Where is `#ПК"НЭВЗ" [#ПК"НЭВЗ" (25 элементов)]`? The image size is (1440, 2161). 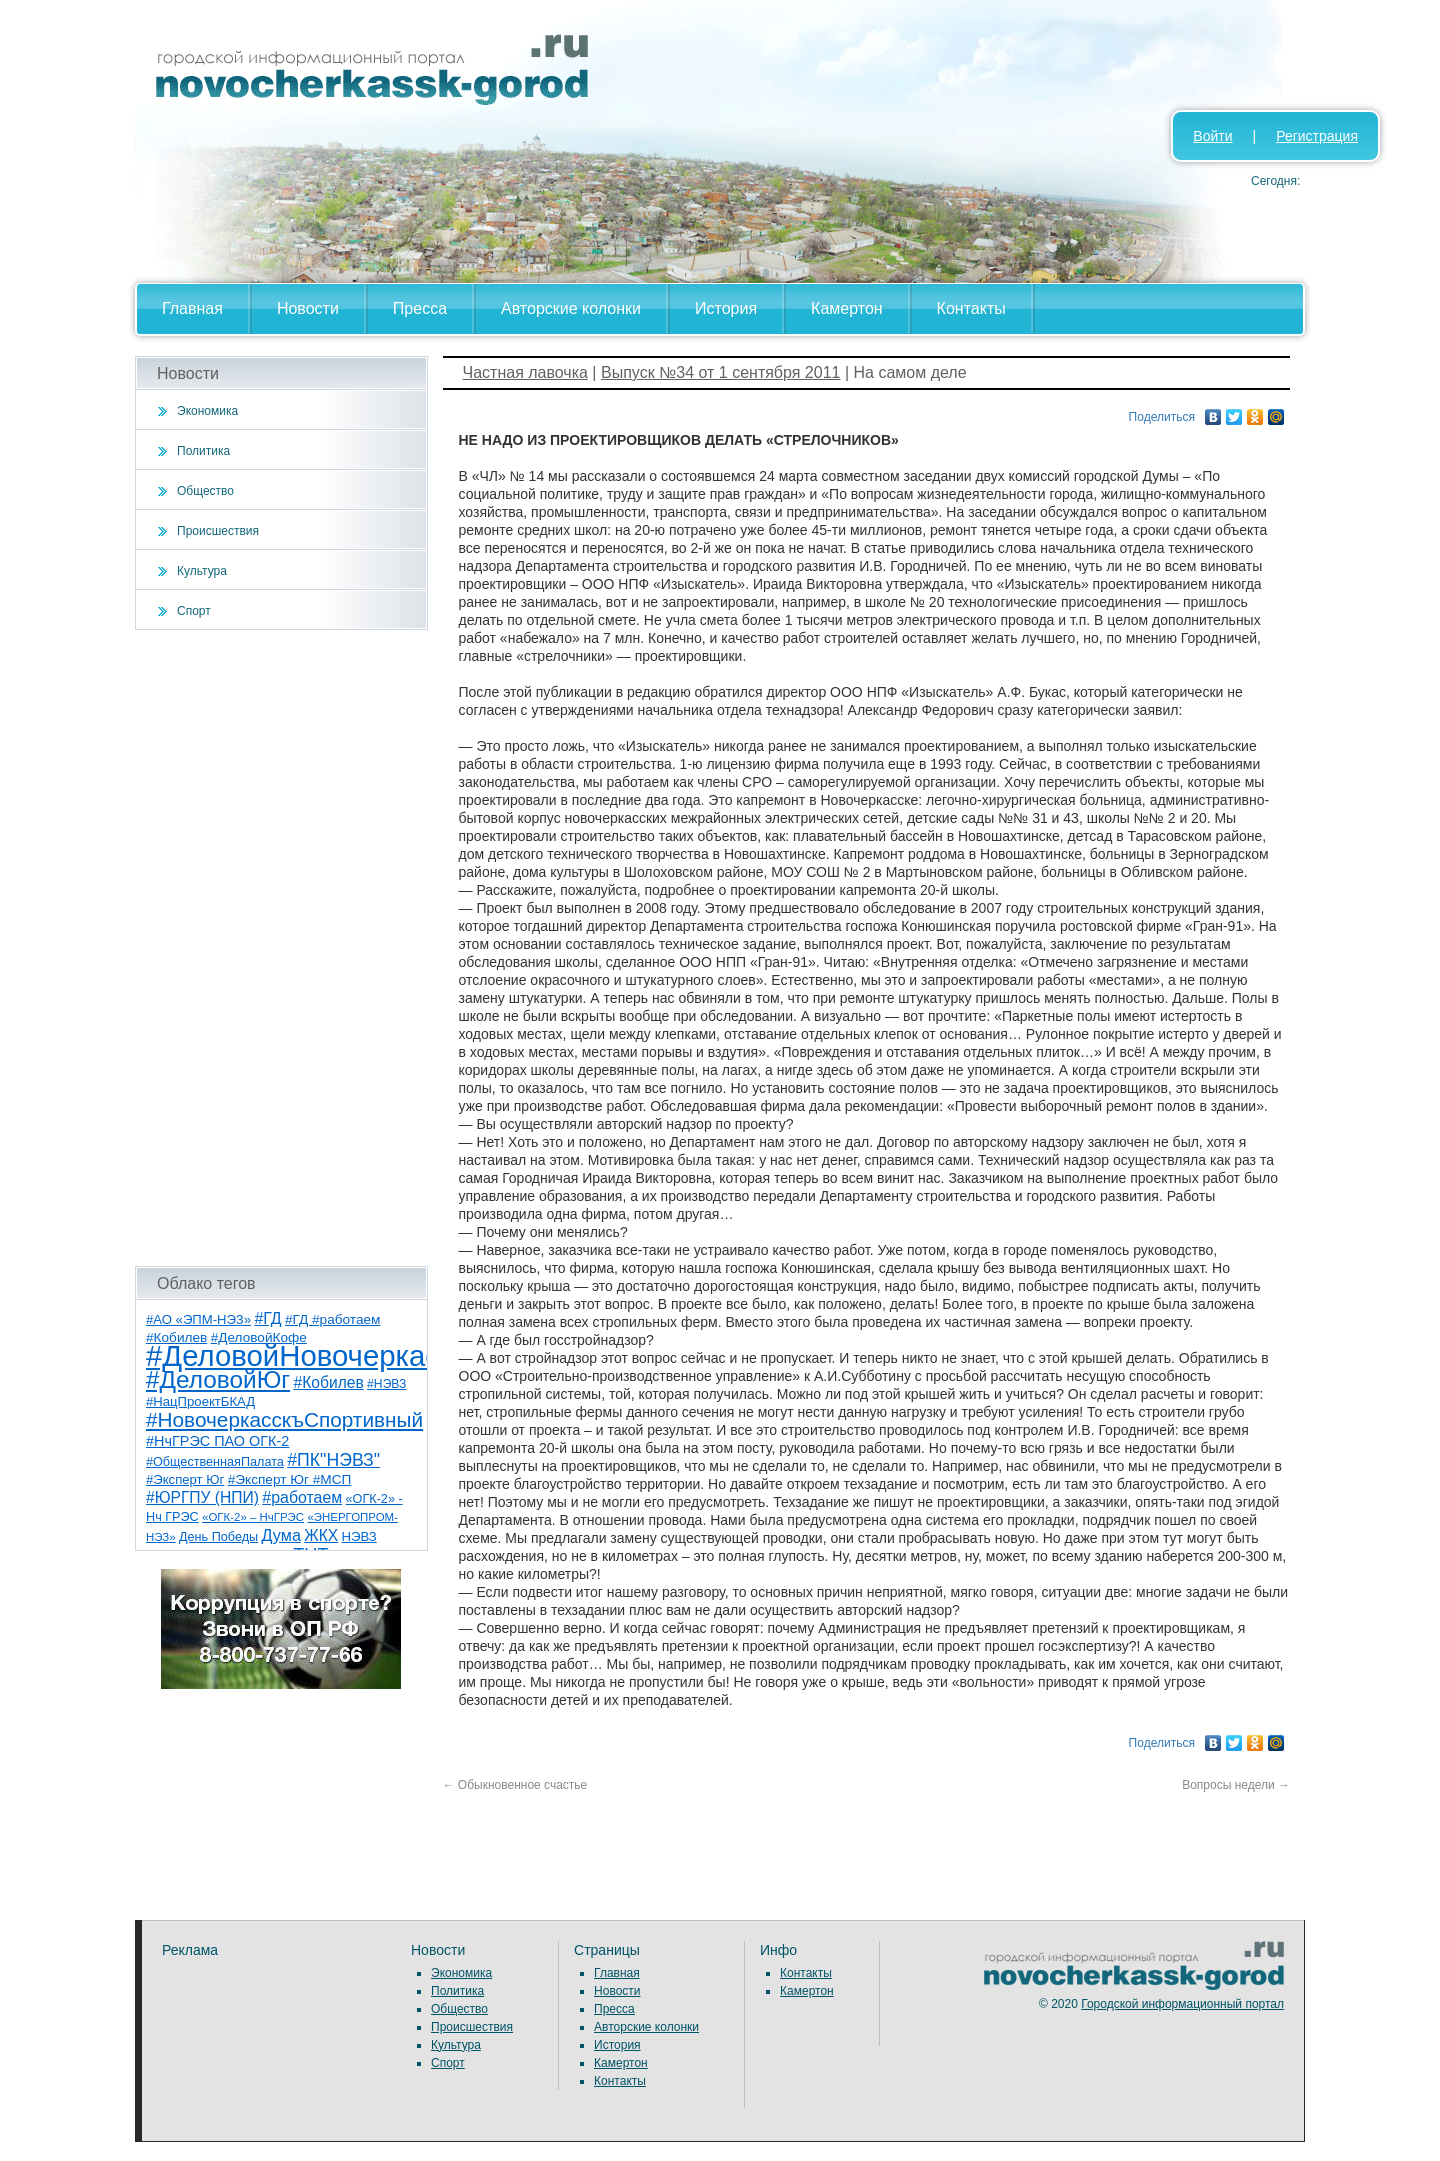 #ПК"НЭВЗ" [#ПК"НЭВЗ" (25 элементов)] is located at coordinates (333, 1460).